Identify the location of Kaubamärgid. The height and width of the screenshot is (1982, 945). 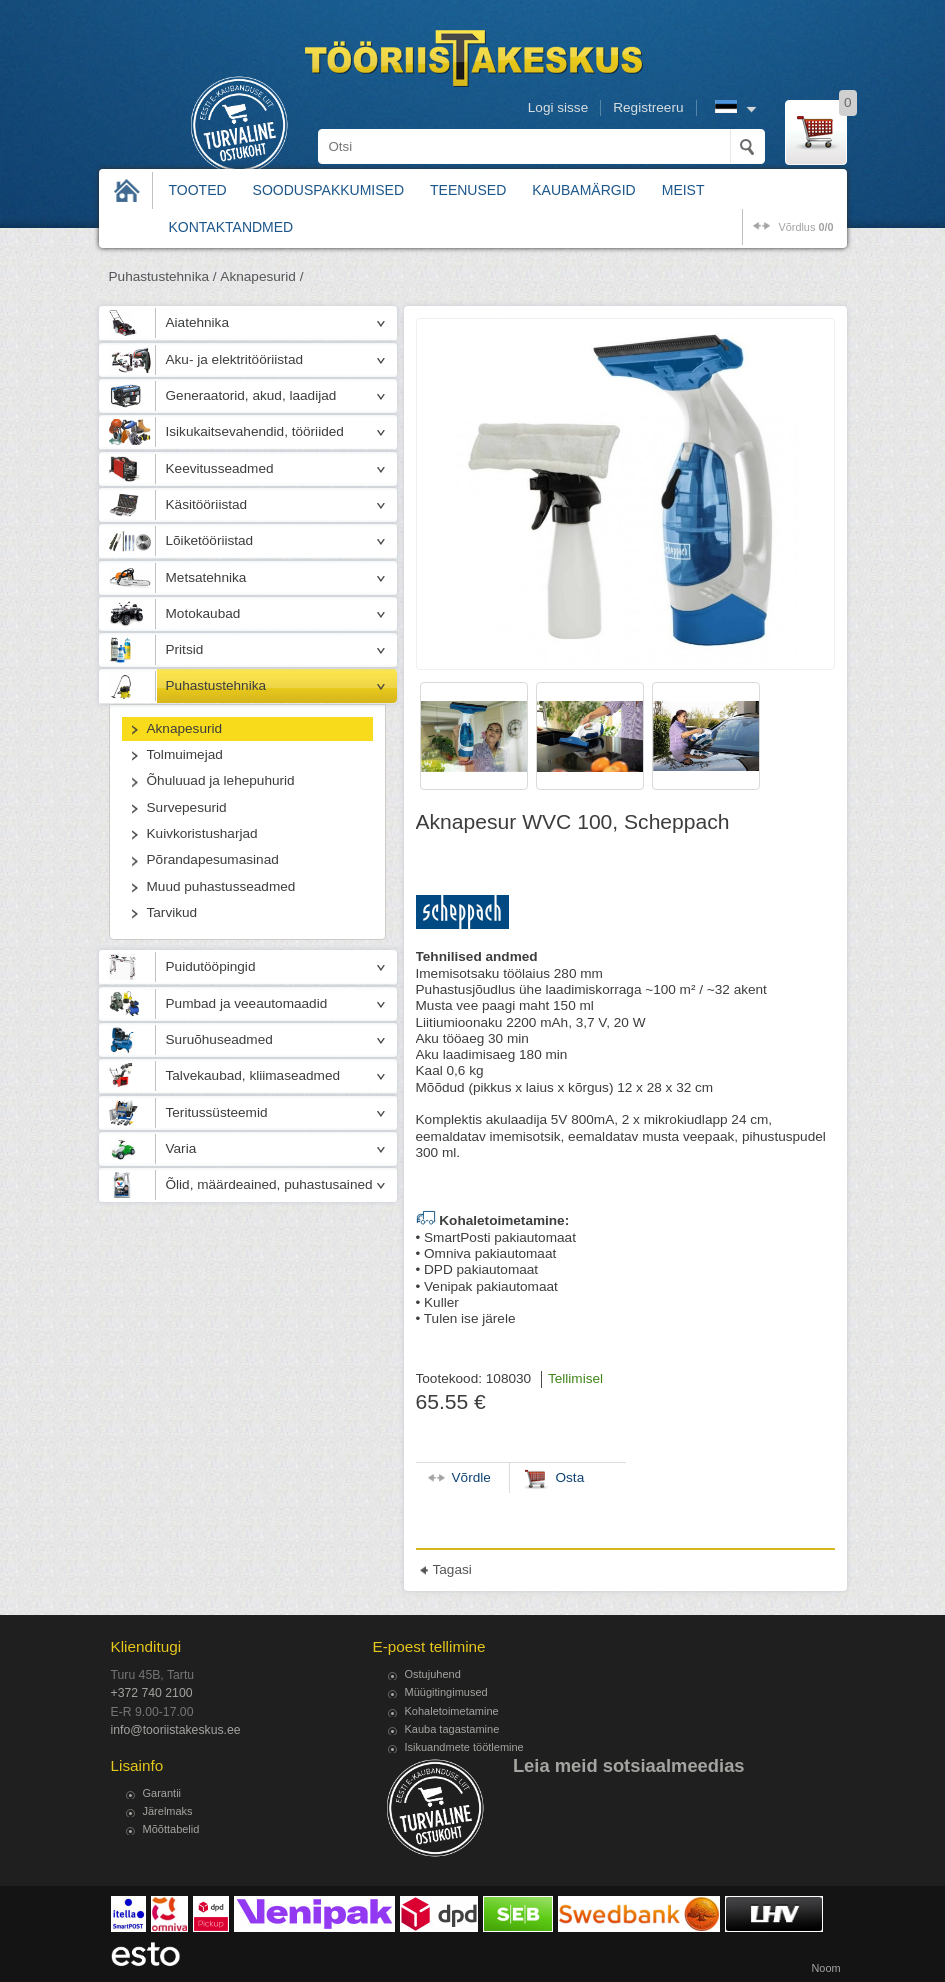
(583, 190).